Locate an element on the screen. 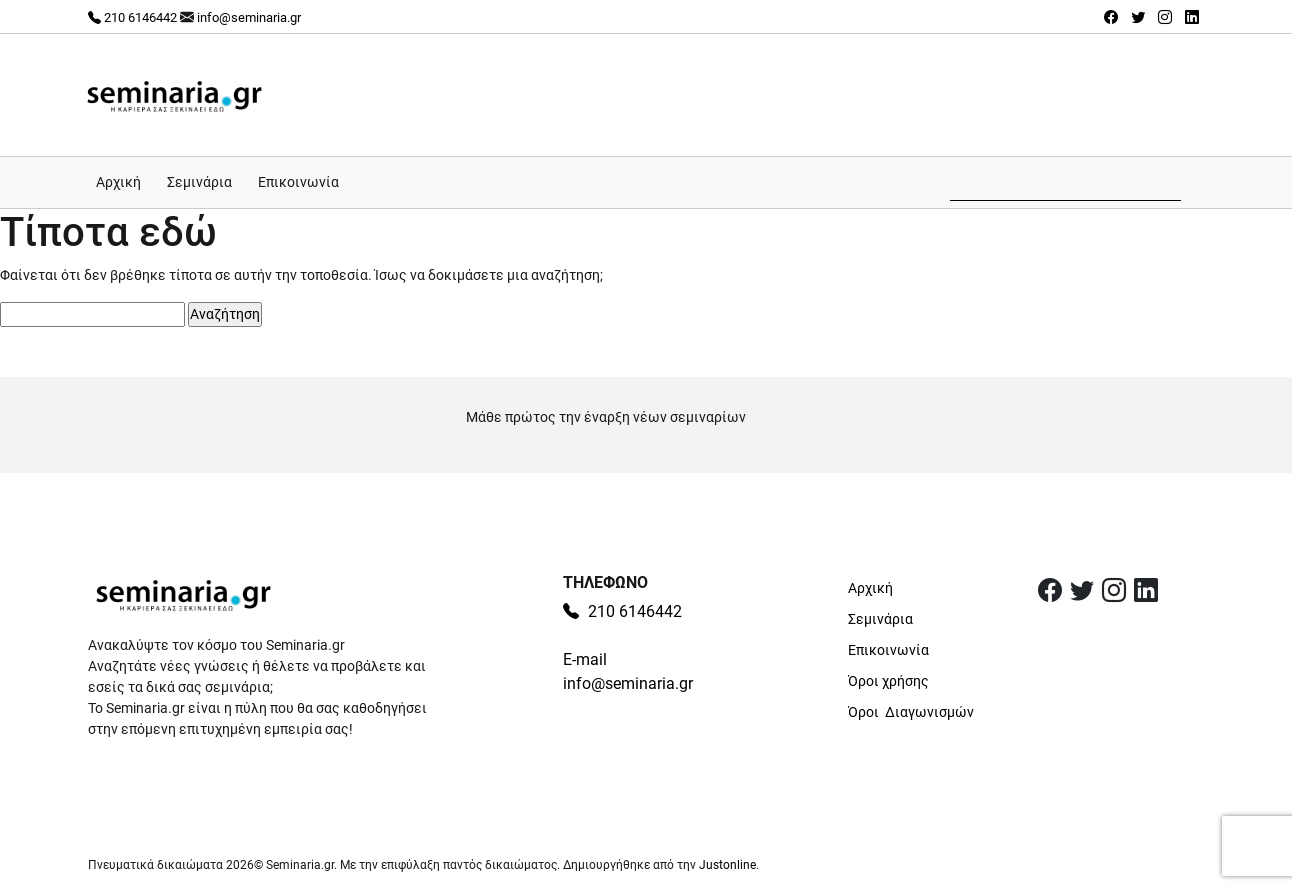 The image size is (1292, 890). Όροι Διαγωνισμών is located at coordinates (911, 712).